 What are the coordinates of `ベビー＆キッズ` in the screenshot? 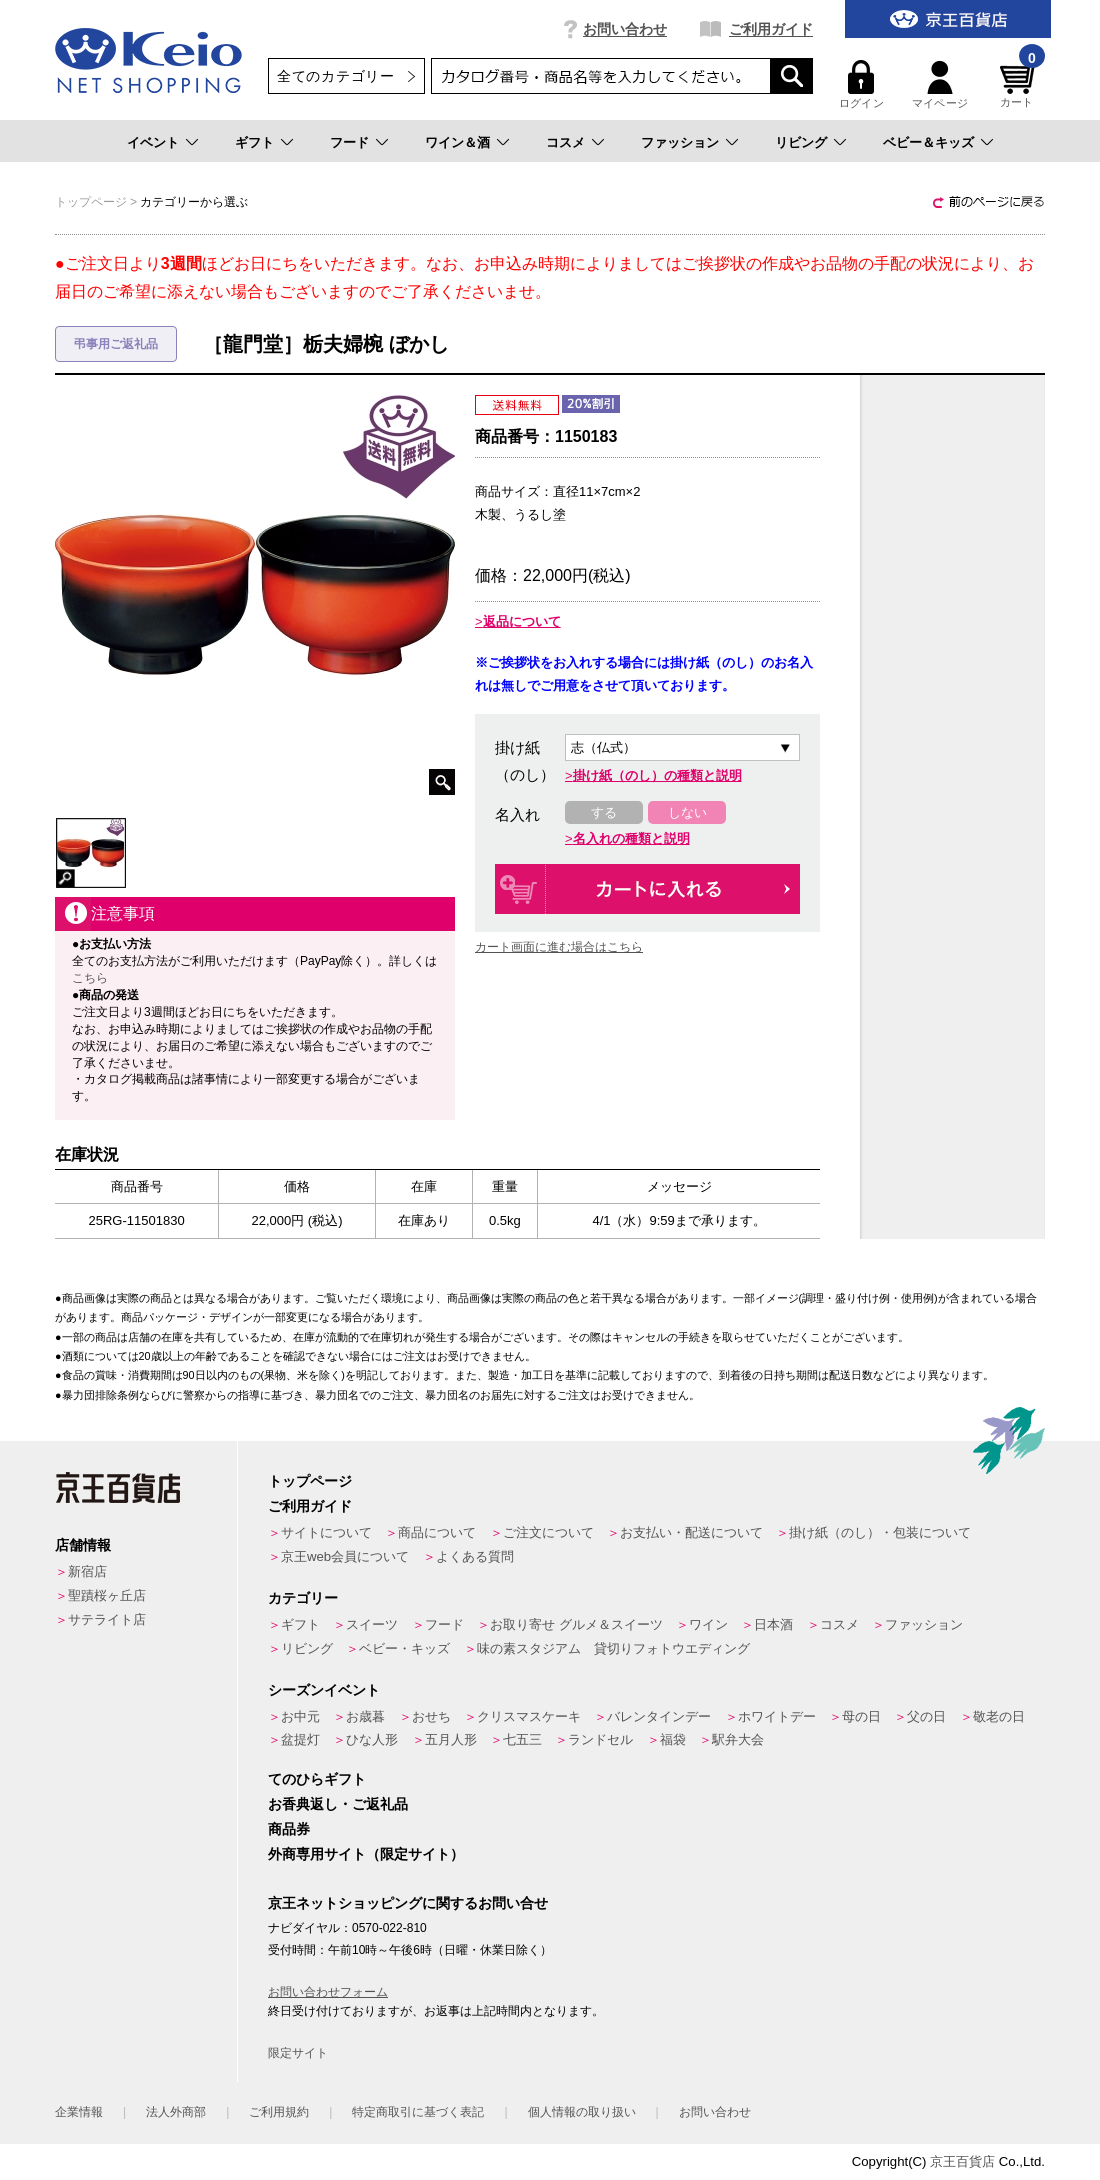 It's located at (928, 142).